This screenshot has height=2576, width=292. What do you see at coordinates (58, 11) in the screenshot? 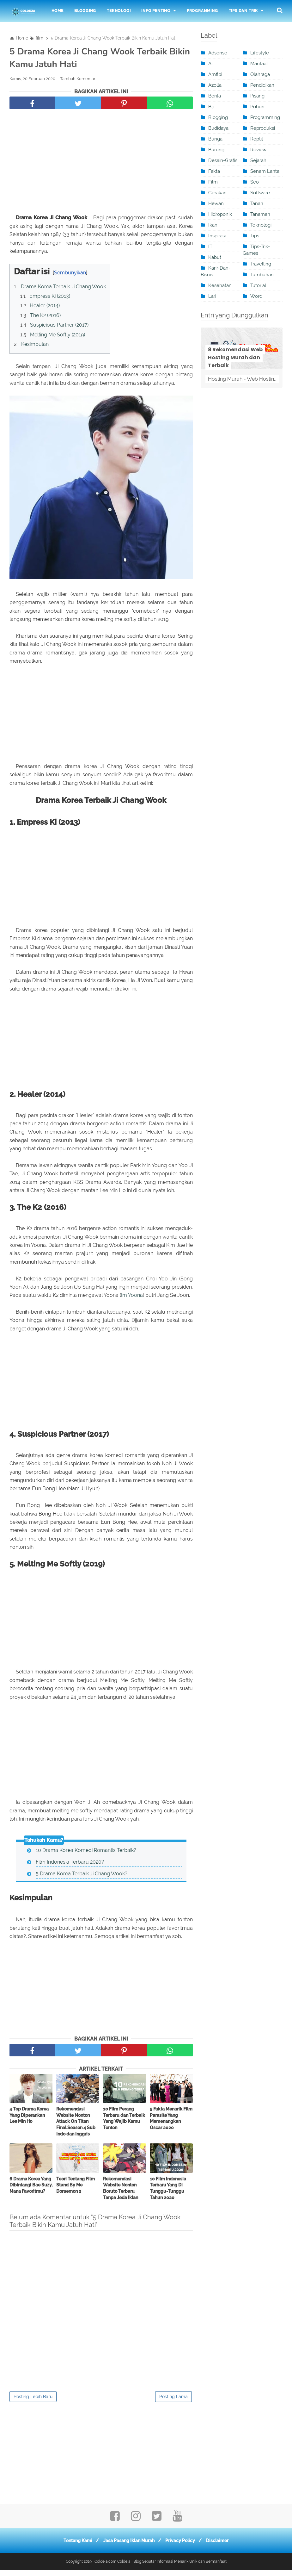
I see `Home` at bounding box center [58, 11].